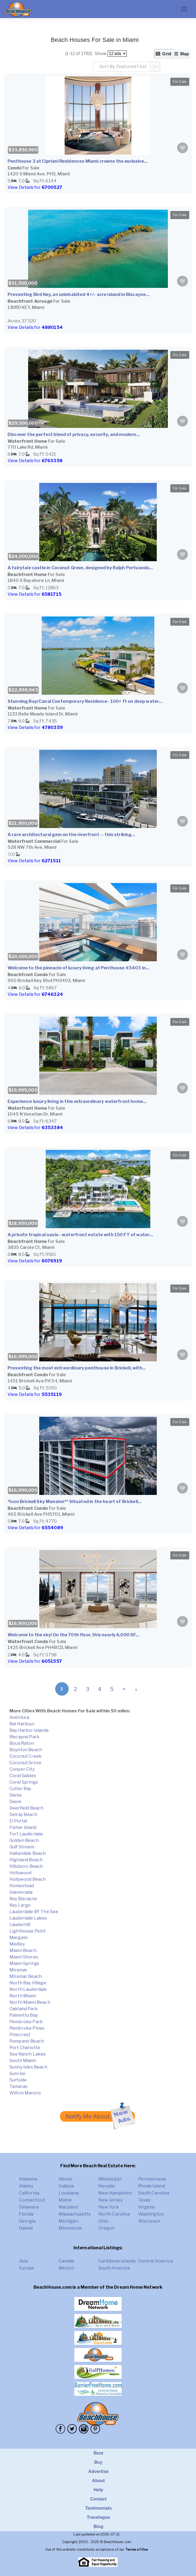  What do you see at coordinates (66, 2261) in the screenshot?
I see `Canada` at bounding box center [66, 2261].